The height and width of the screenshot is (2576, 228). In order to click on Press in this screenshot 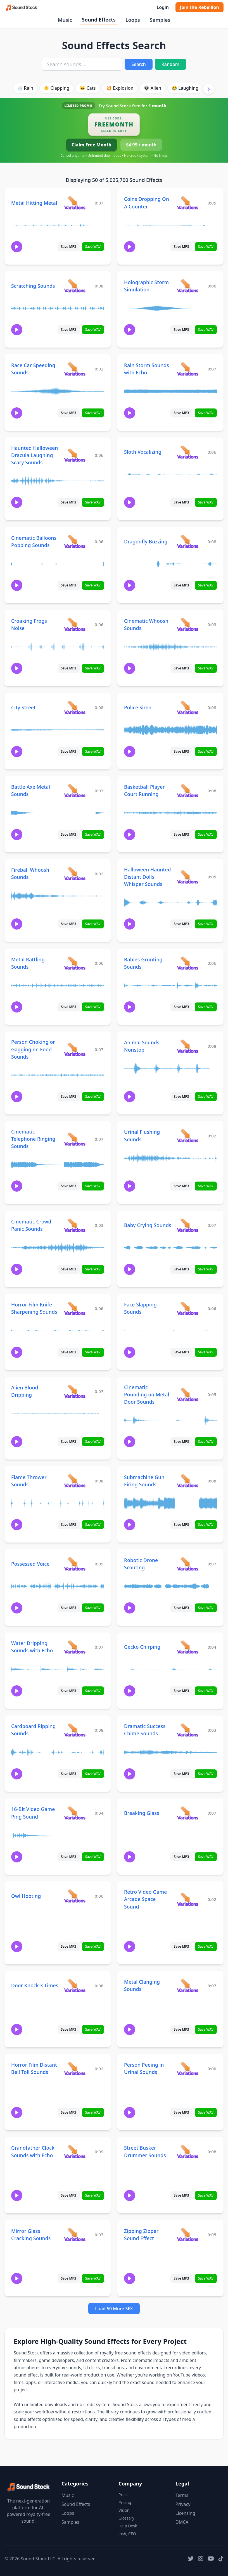, I will do `click(123, 2494)`.